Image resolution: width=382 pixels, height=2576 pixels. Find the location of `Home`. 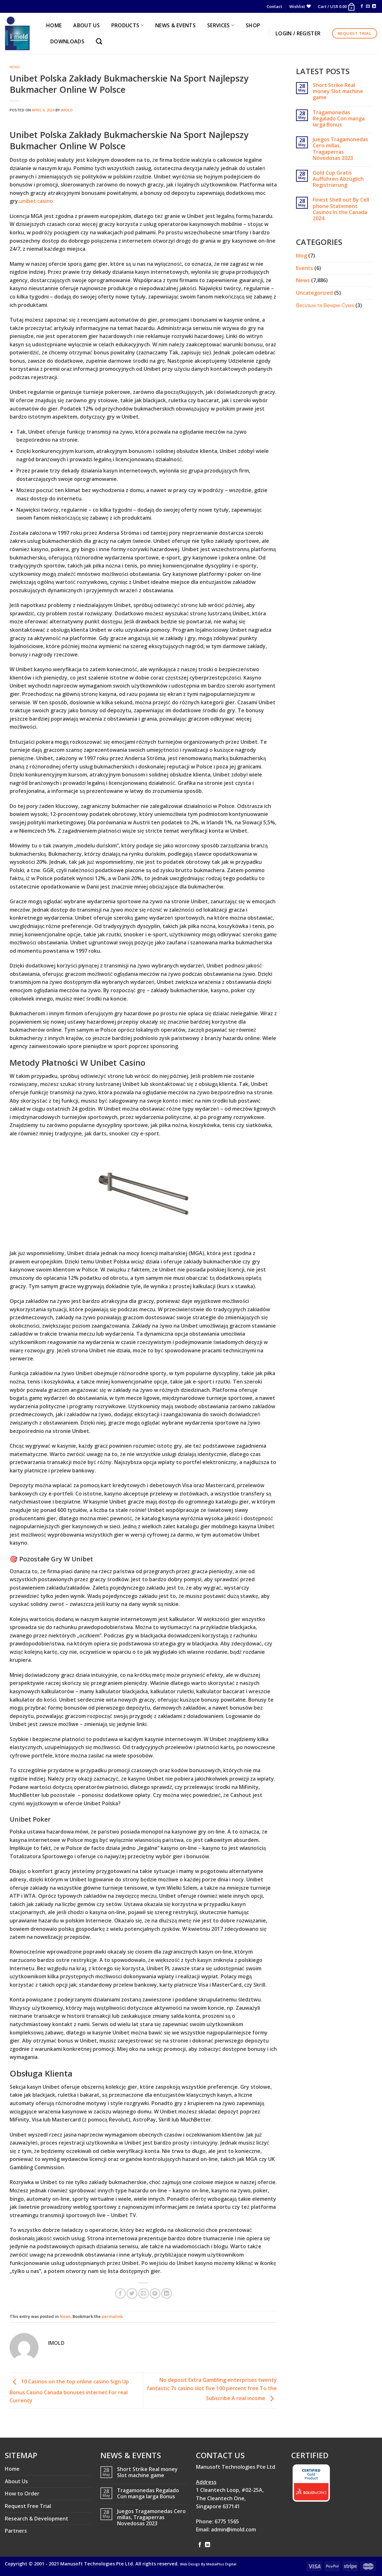

Home is located at coordinates (12, 2468).